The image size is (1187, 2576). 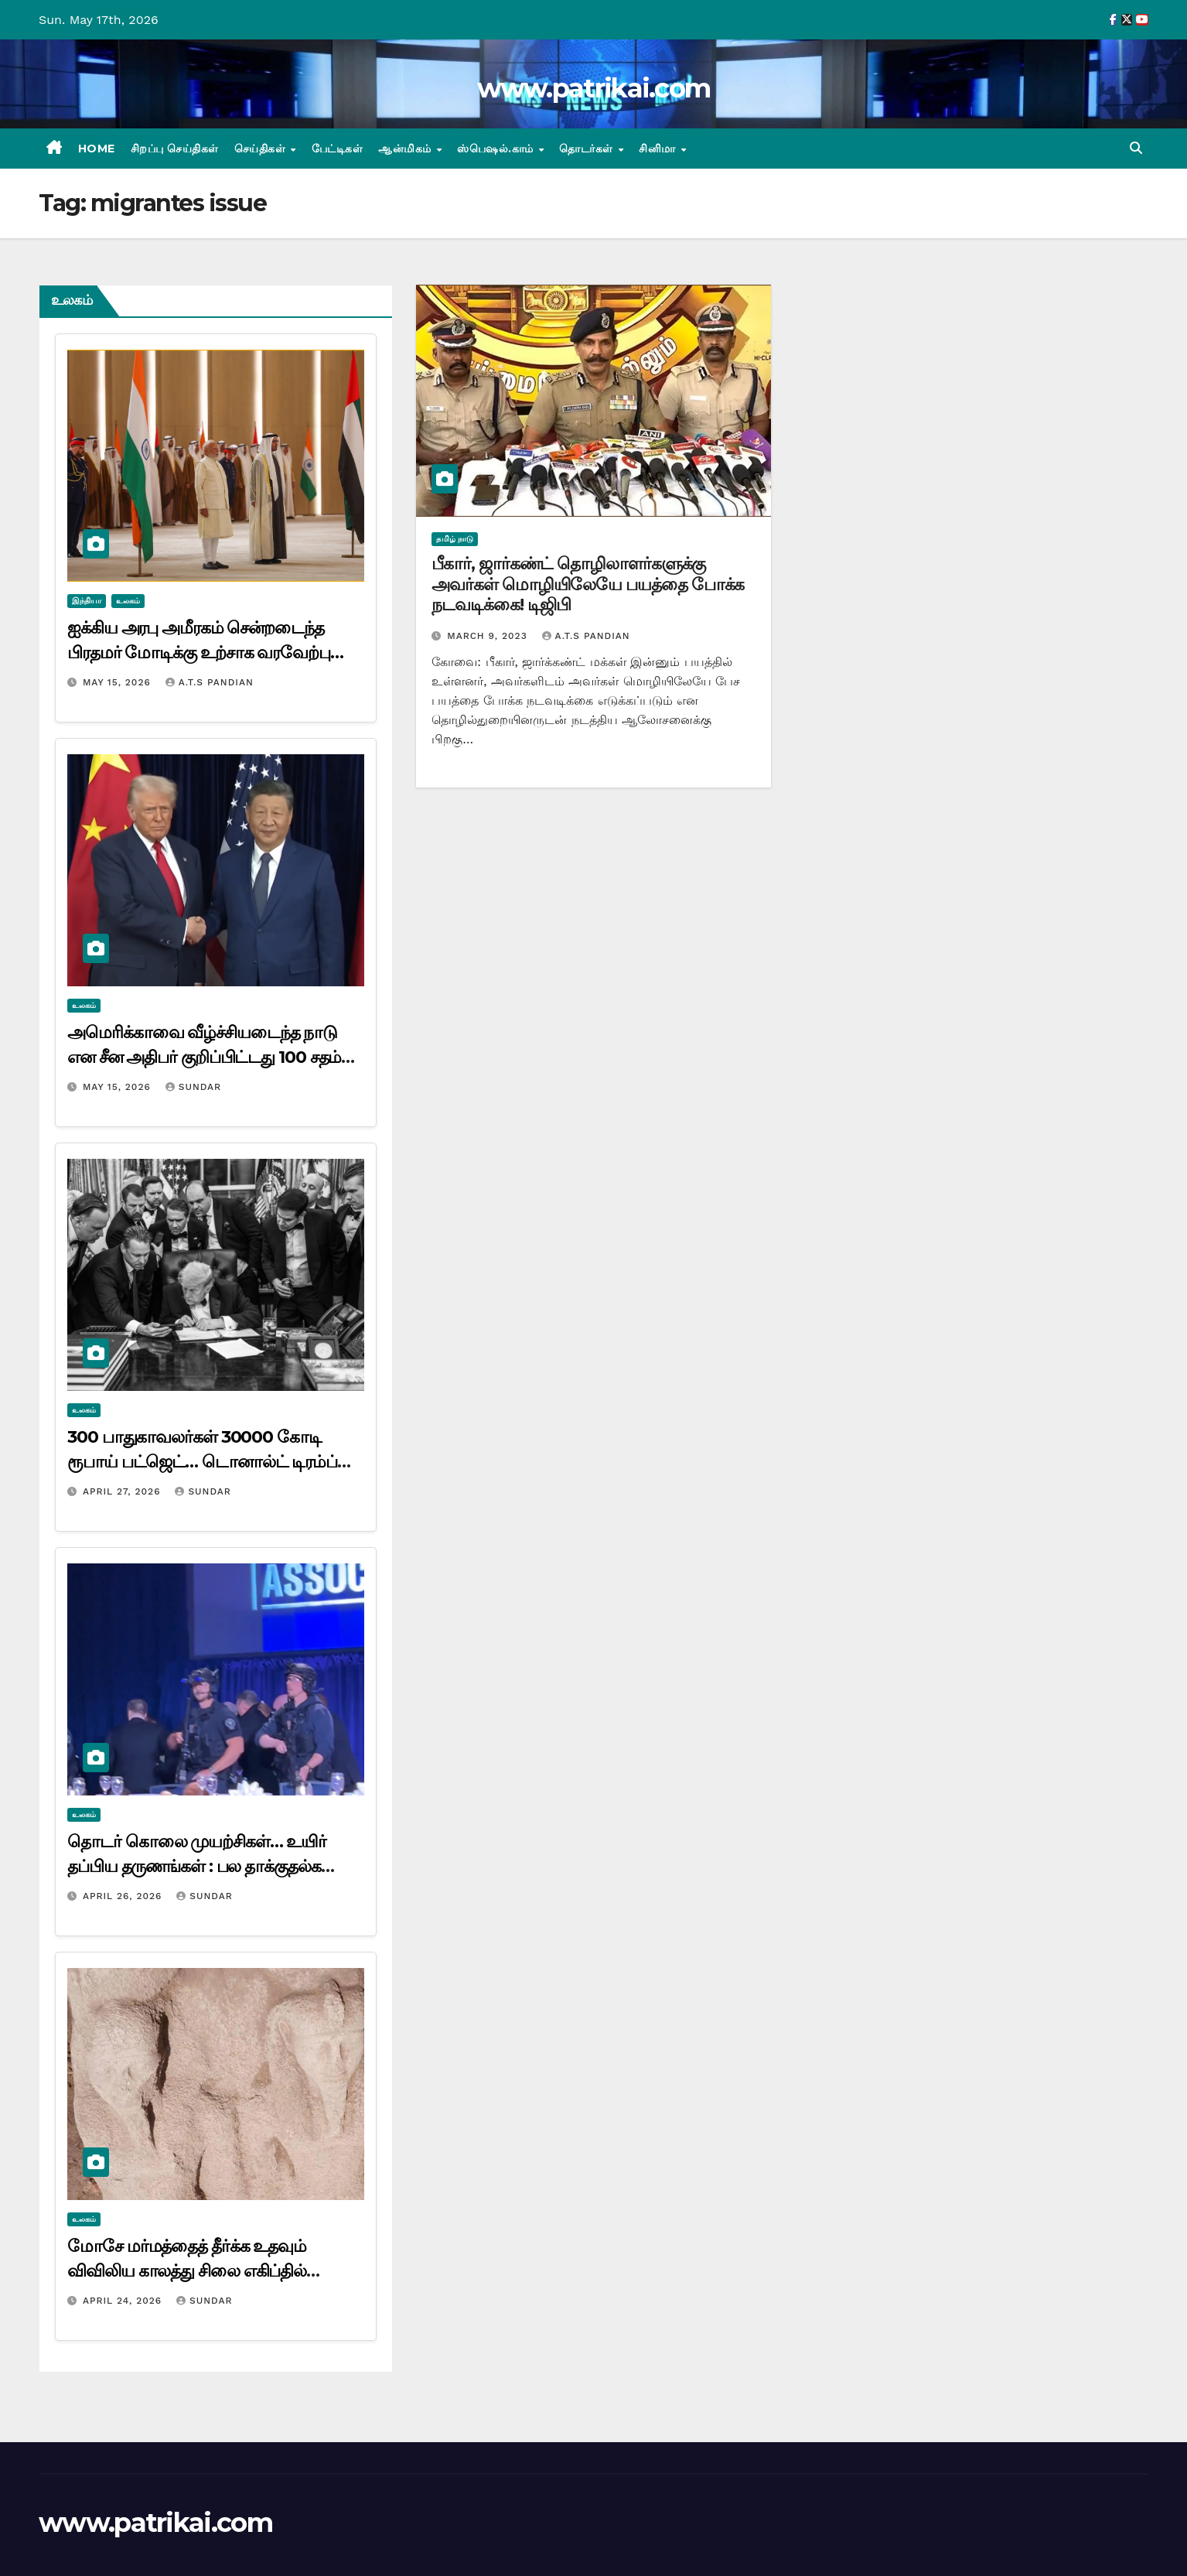 What do you see at coordinates (488, 635) in the screenshot?
I see `March 9, 2023` at bounding box center [488, 635].